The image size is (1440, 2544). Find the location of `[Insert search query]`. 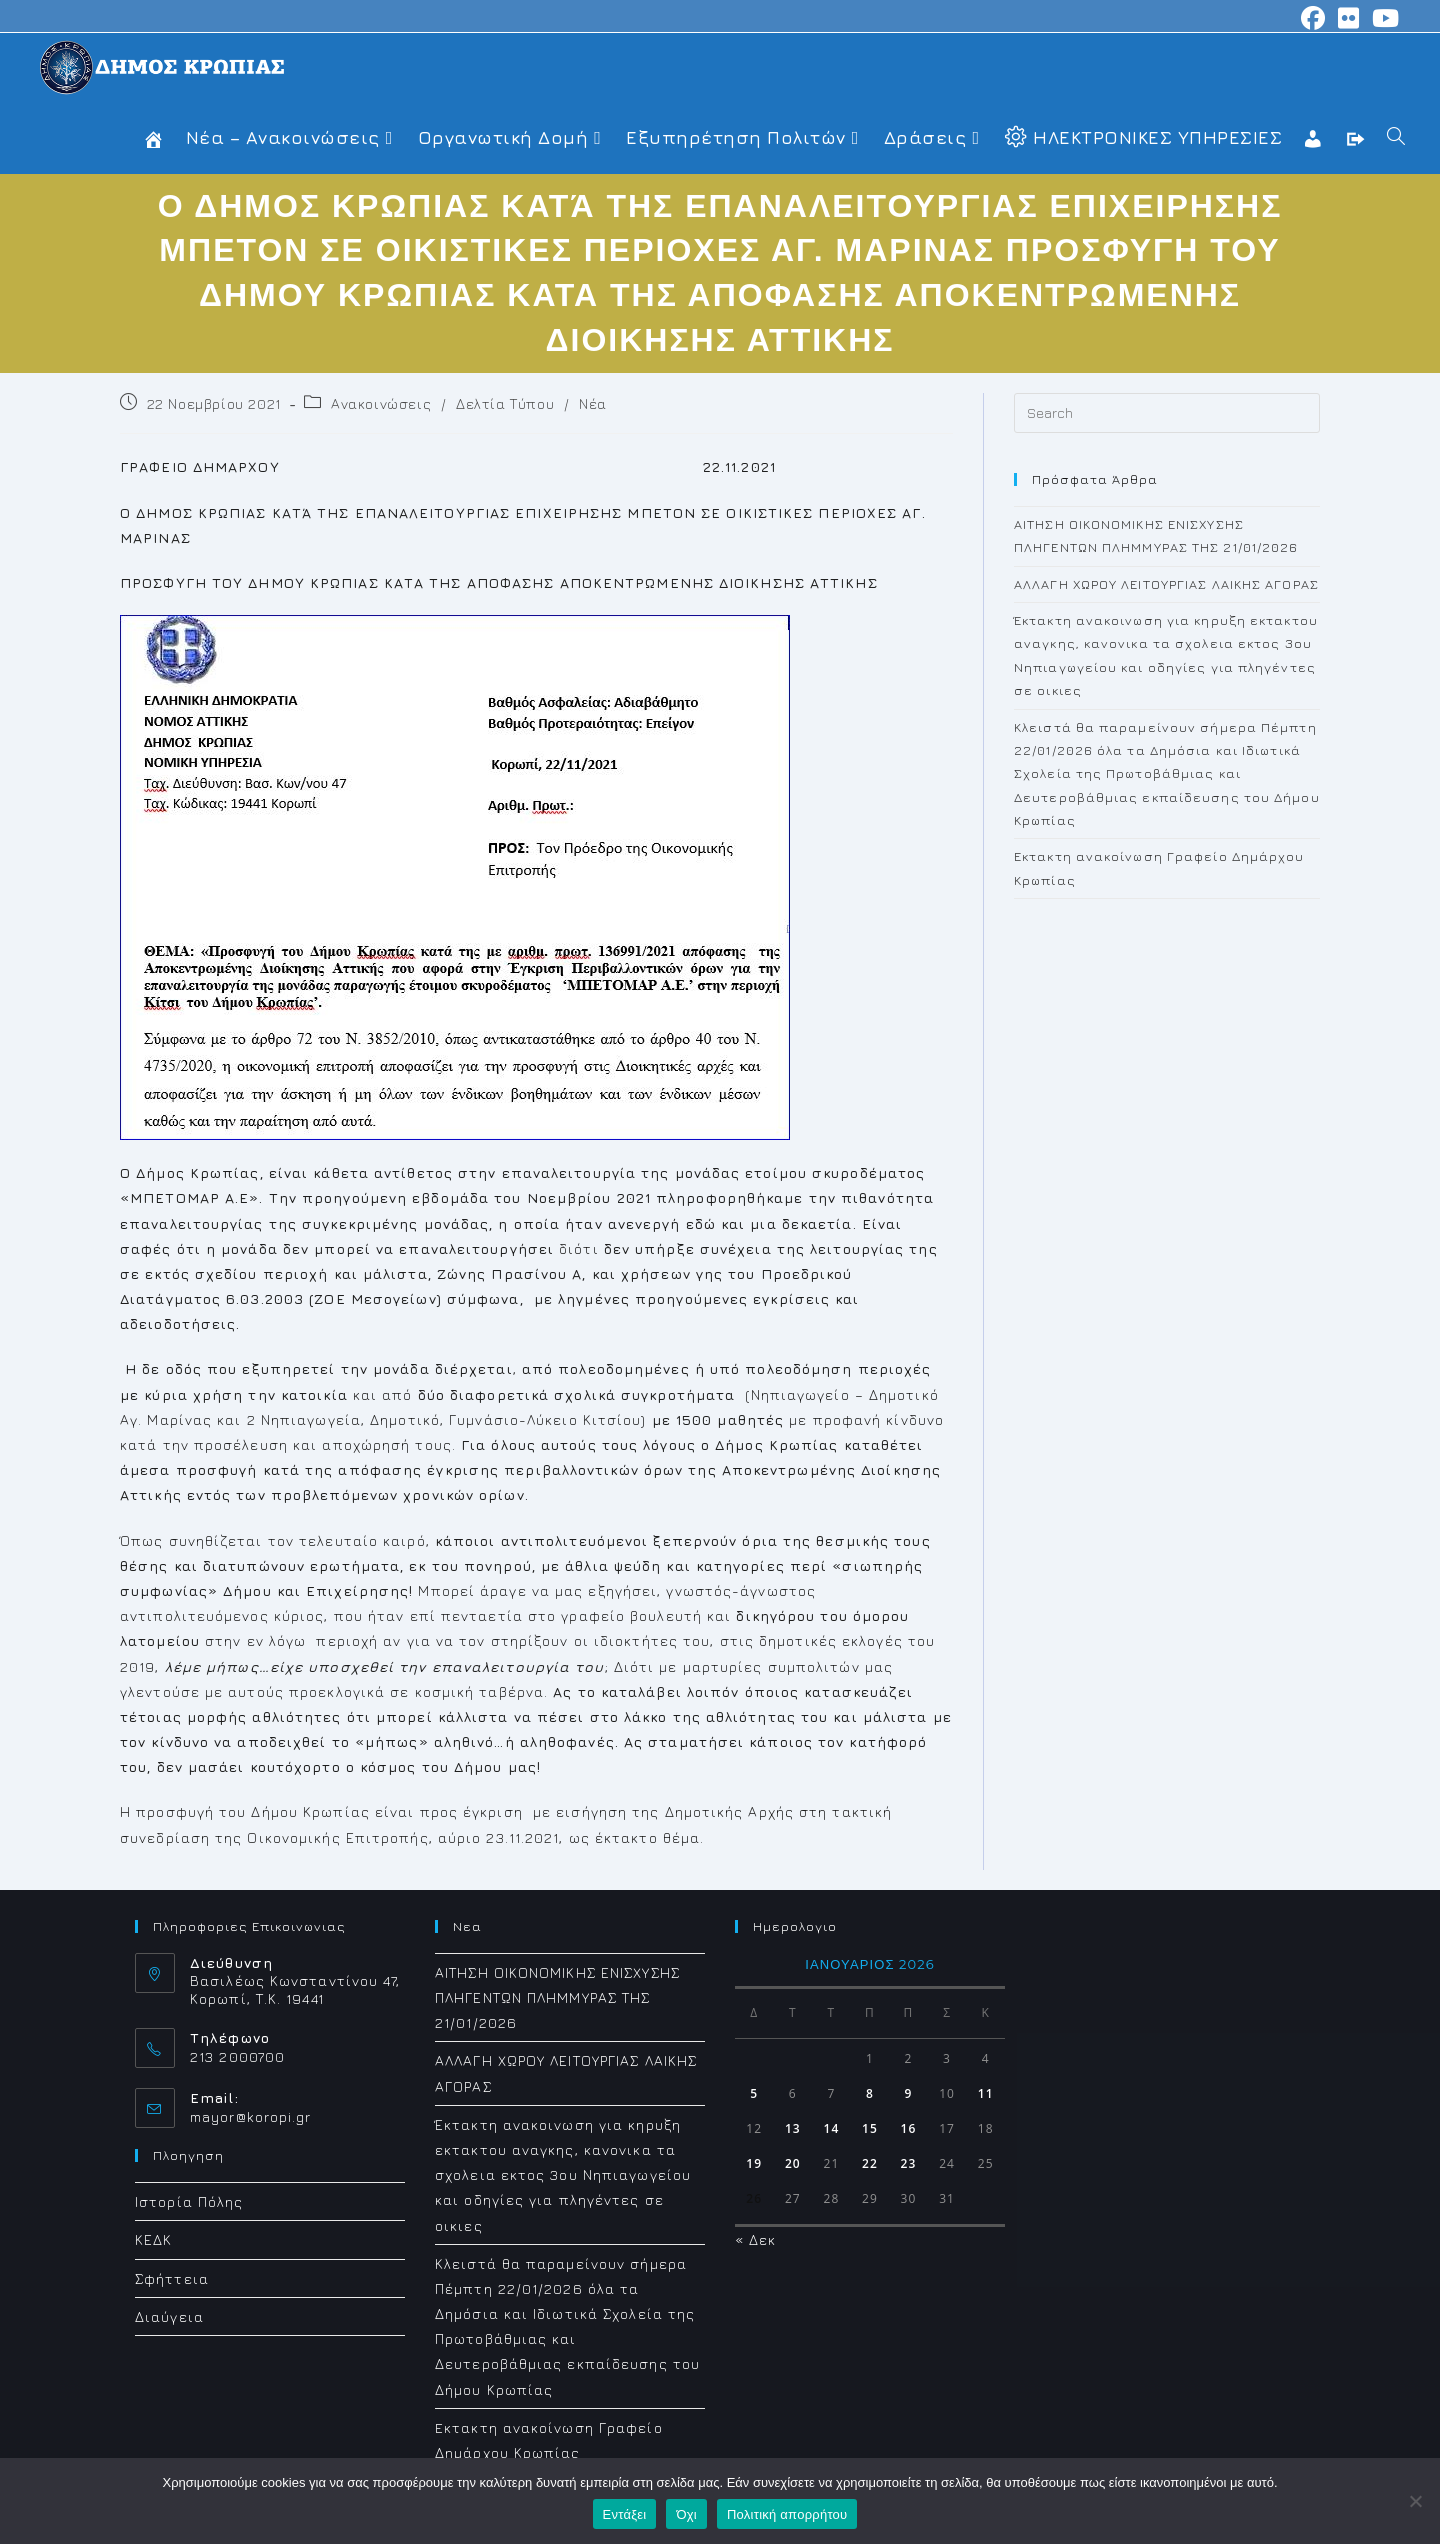

[Insert search query] is located at coordinates (1167, 413).